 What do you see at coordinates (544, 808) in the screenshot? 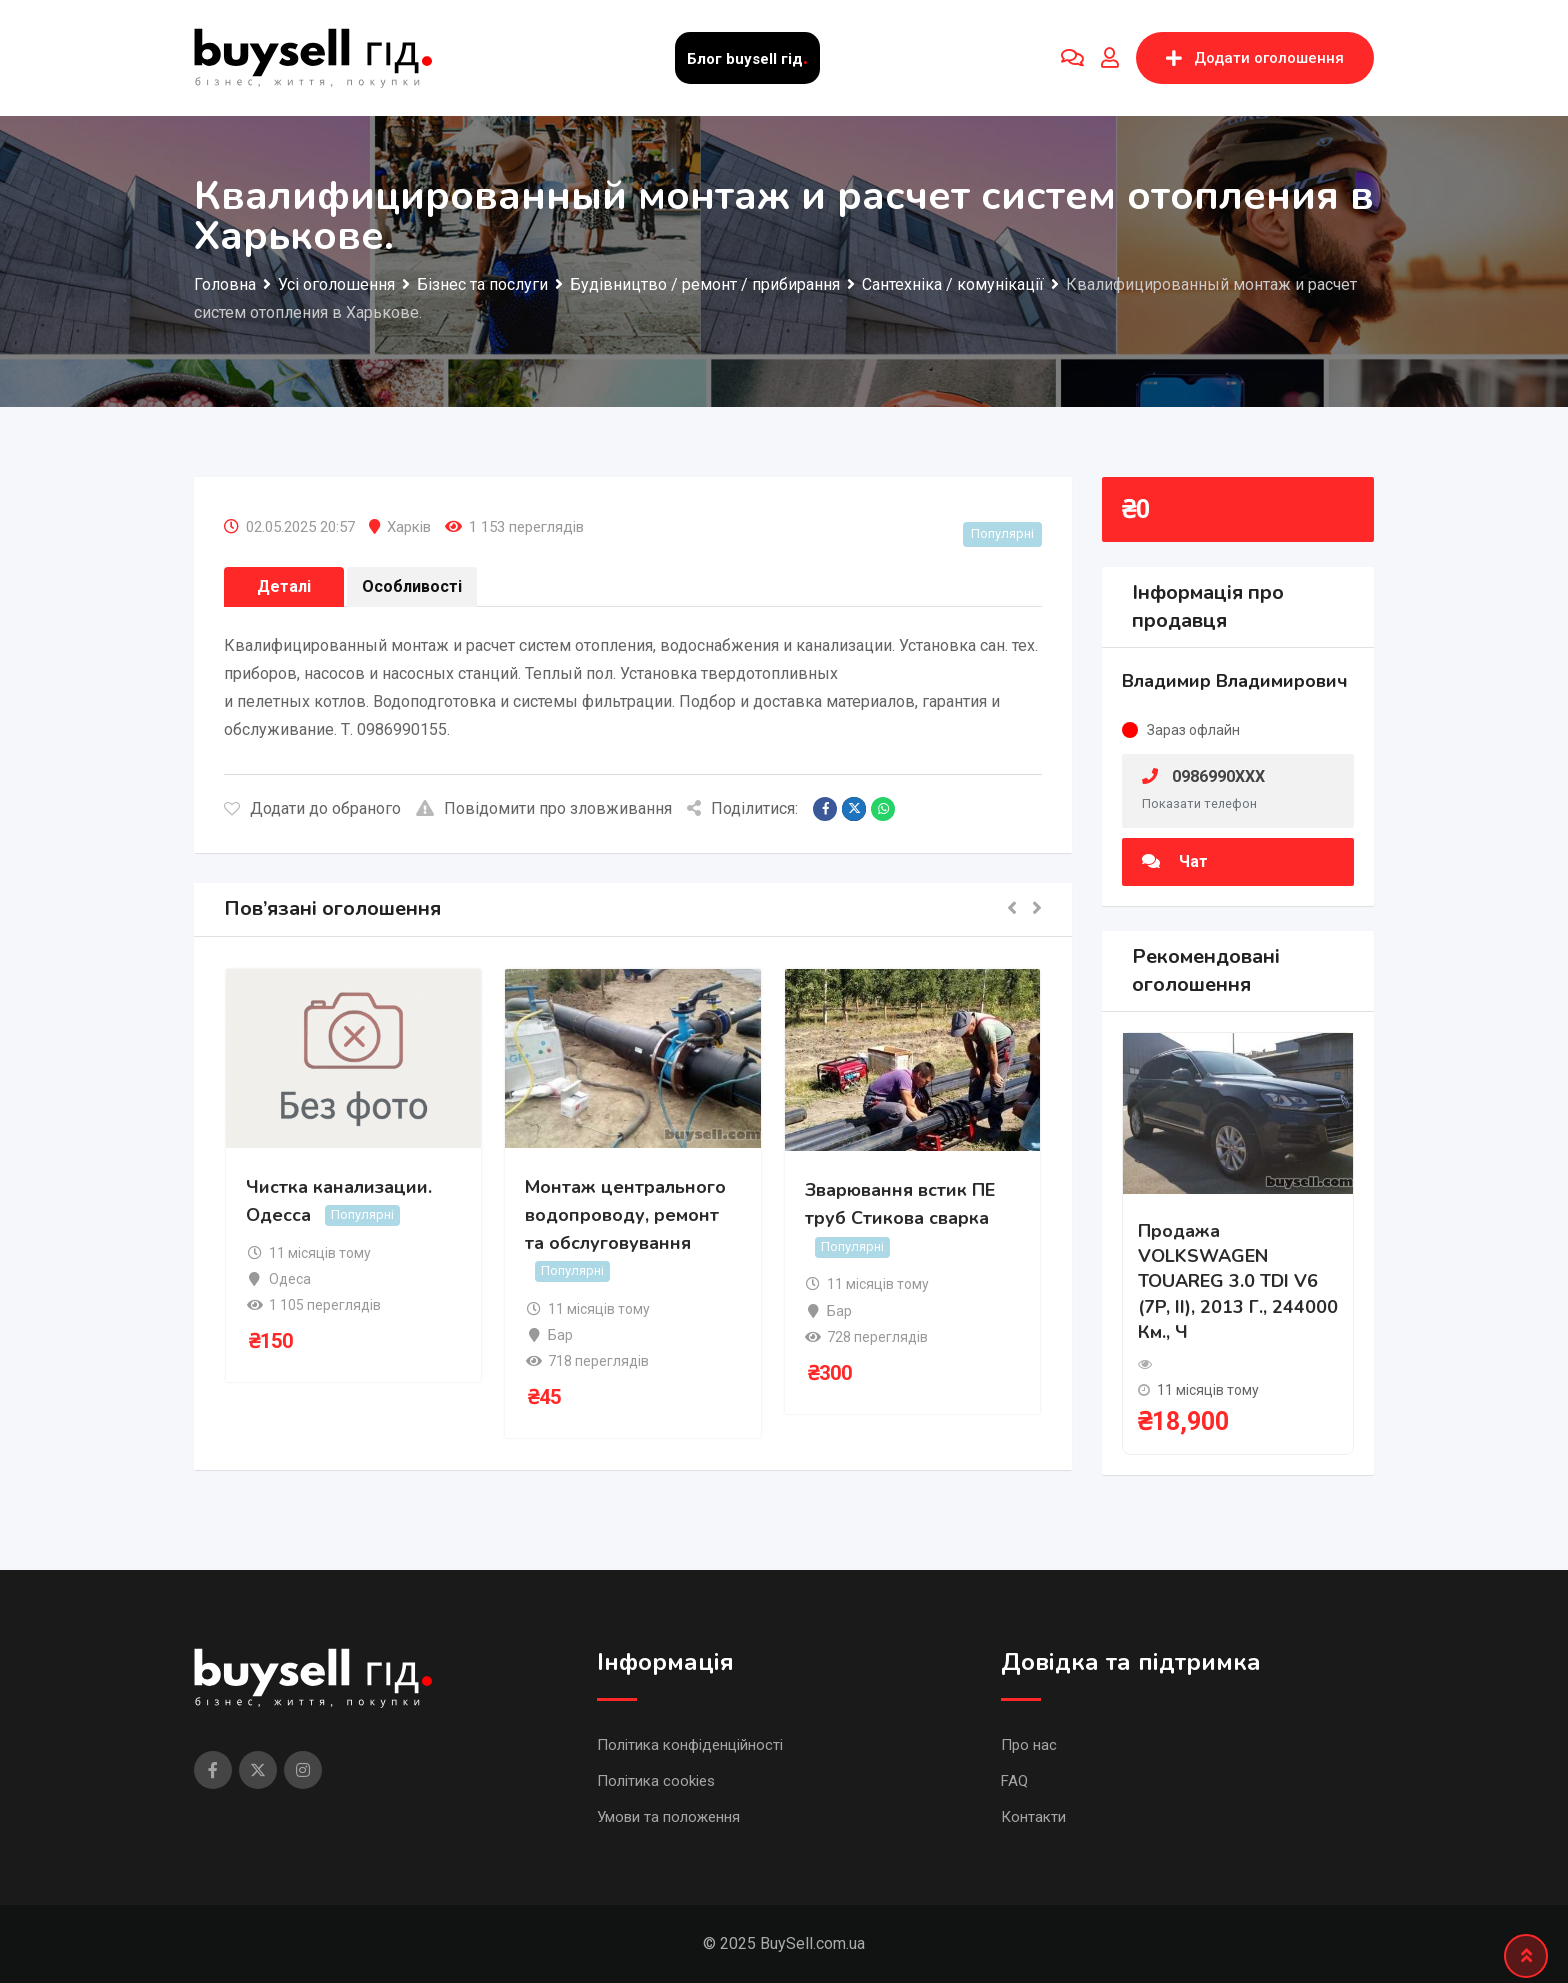
I see `Повідомити про зловживання` at bounding box center [544, 808].